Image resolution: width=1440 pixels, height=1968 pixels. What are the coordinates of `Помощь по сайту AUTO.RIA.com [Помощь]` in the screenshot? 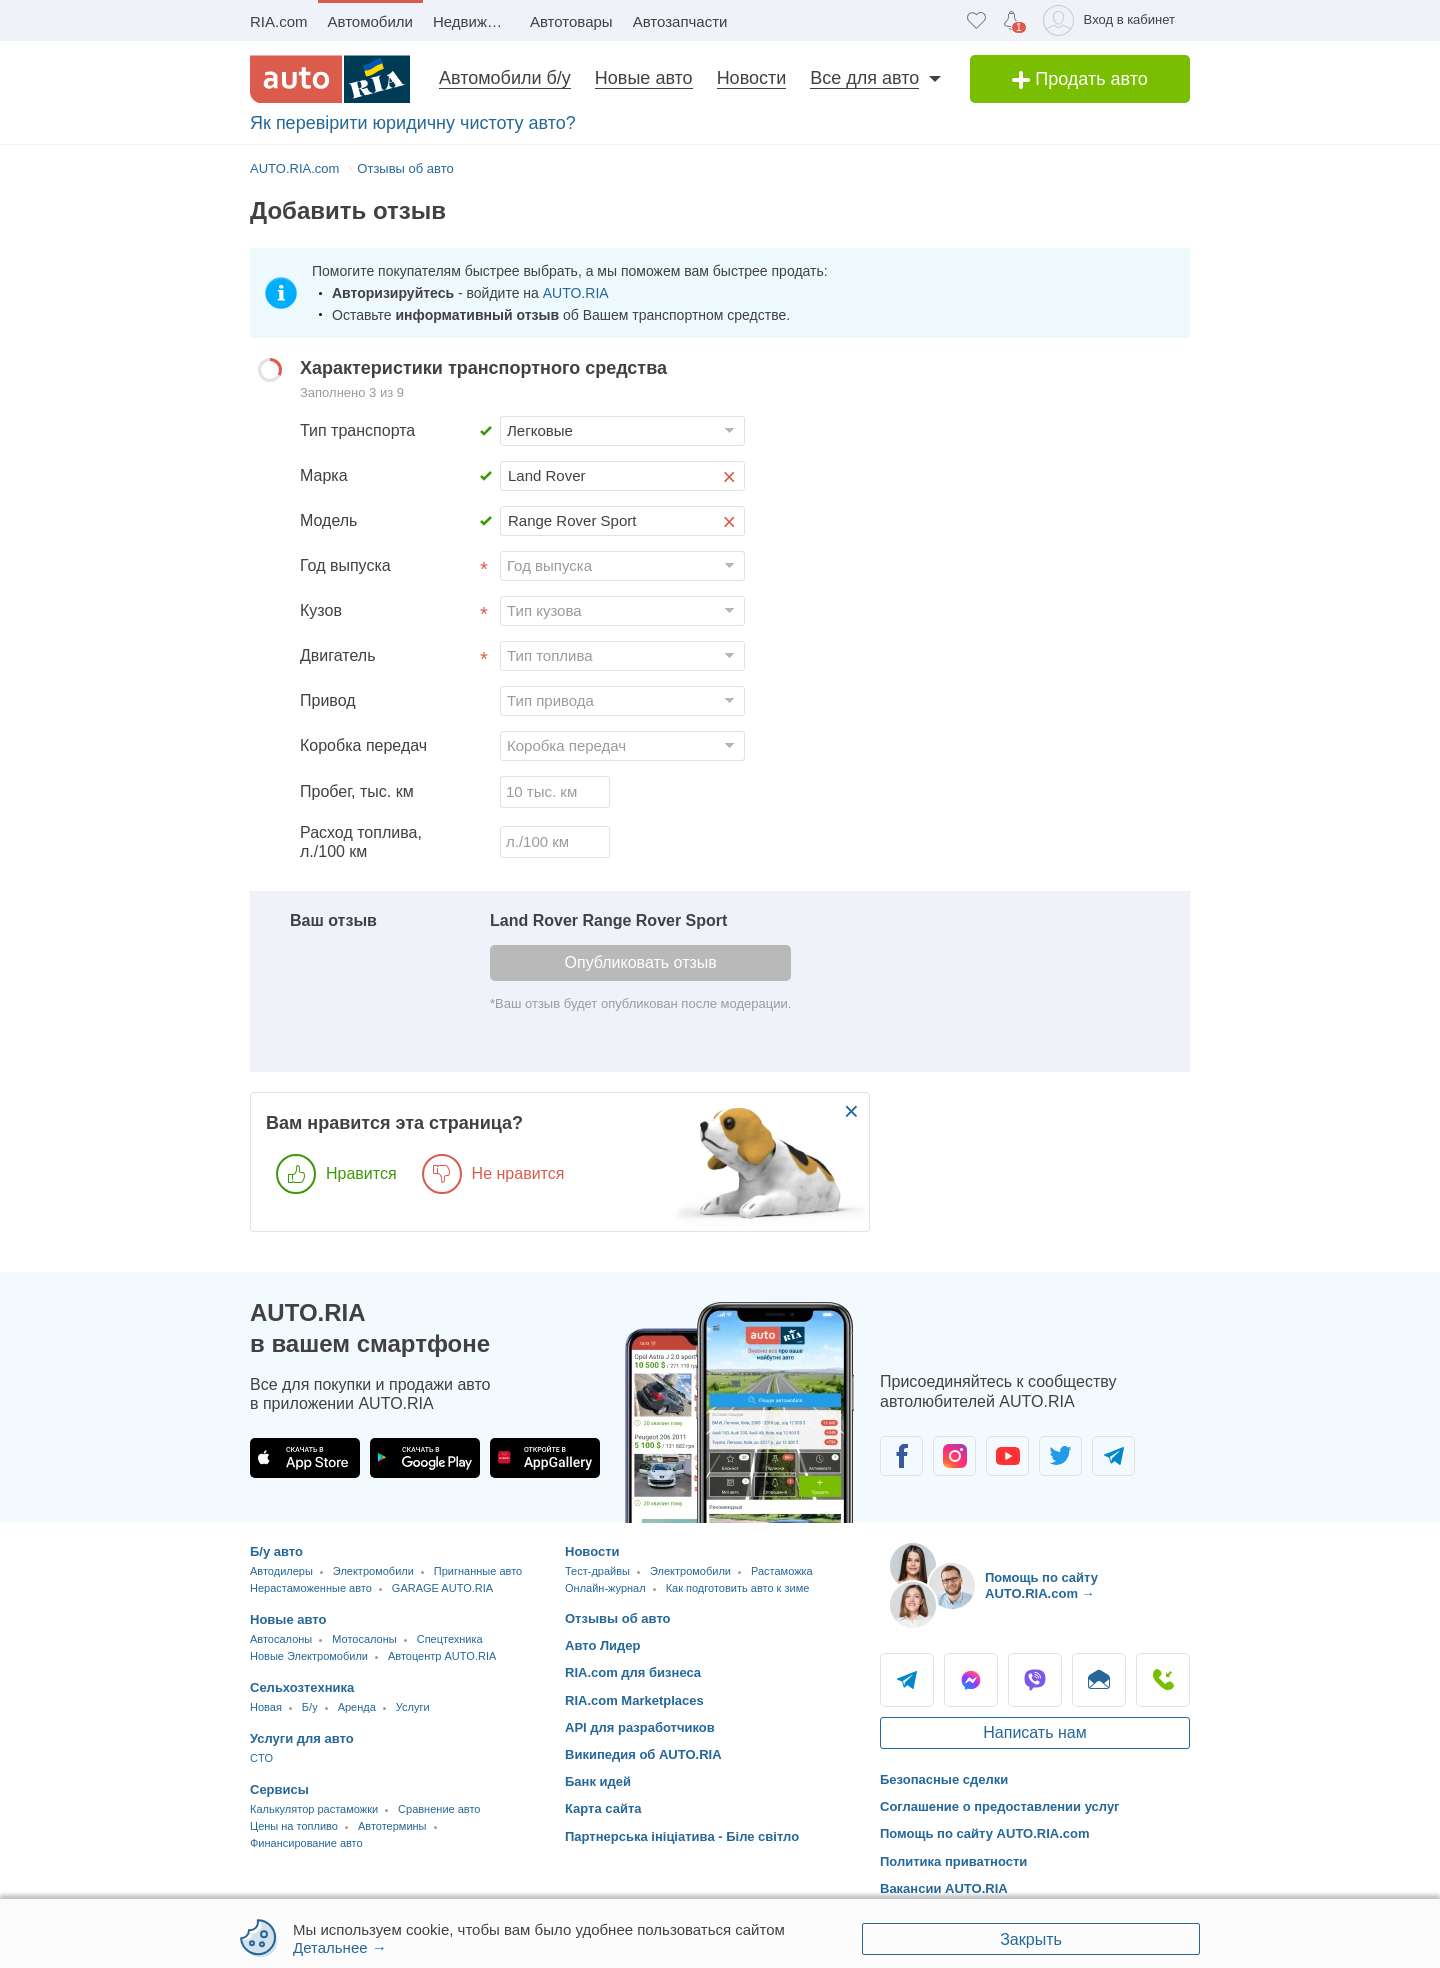 It's located at (985, 1833).